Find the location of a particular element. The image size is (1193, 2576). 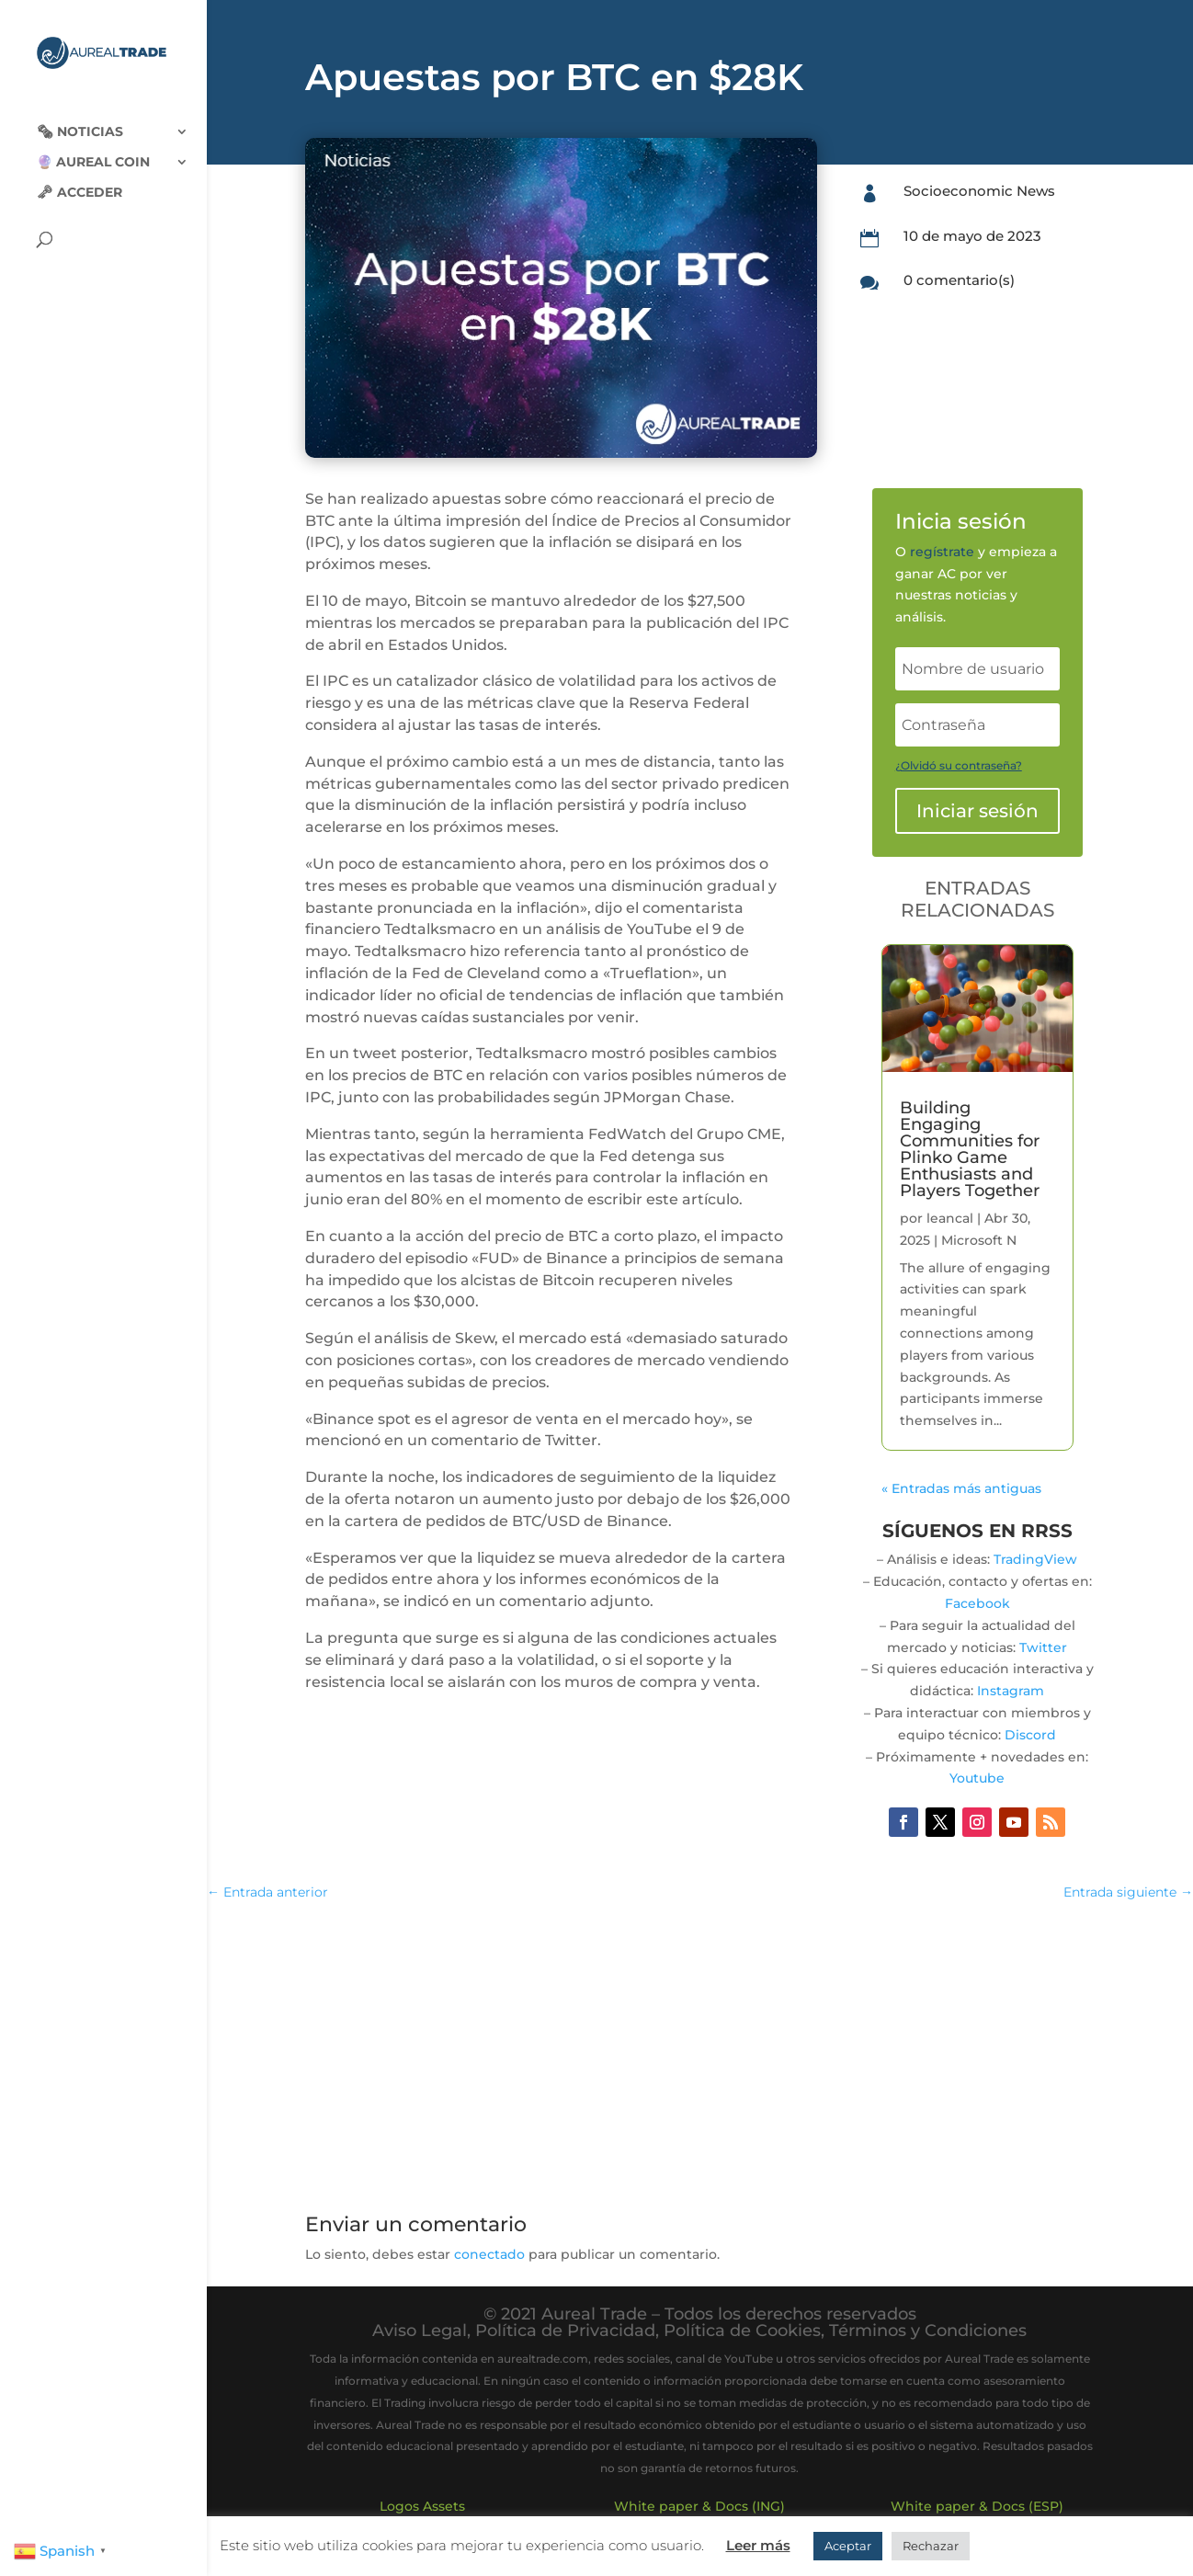

Microsoft N is located at coordinates (979, 1240).